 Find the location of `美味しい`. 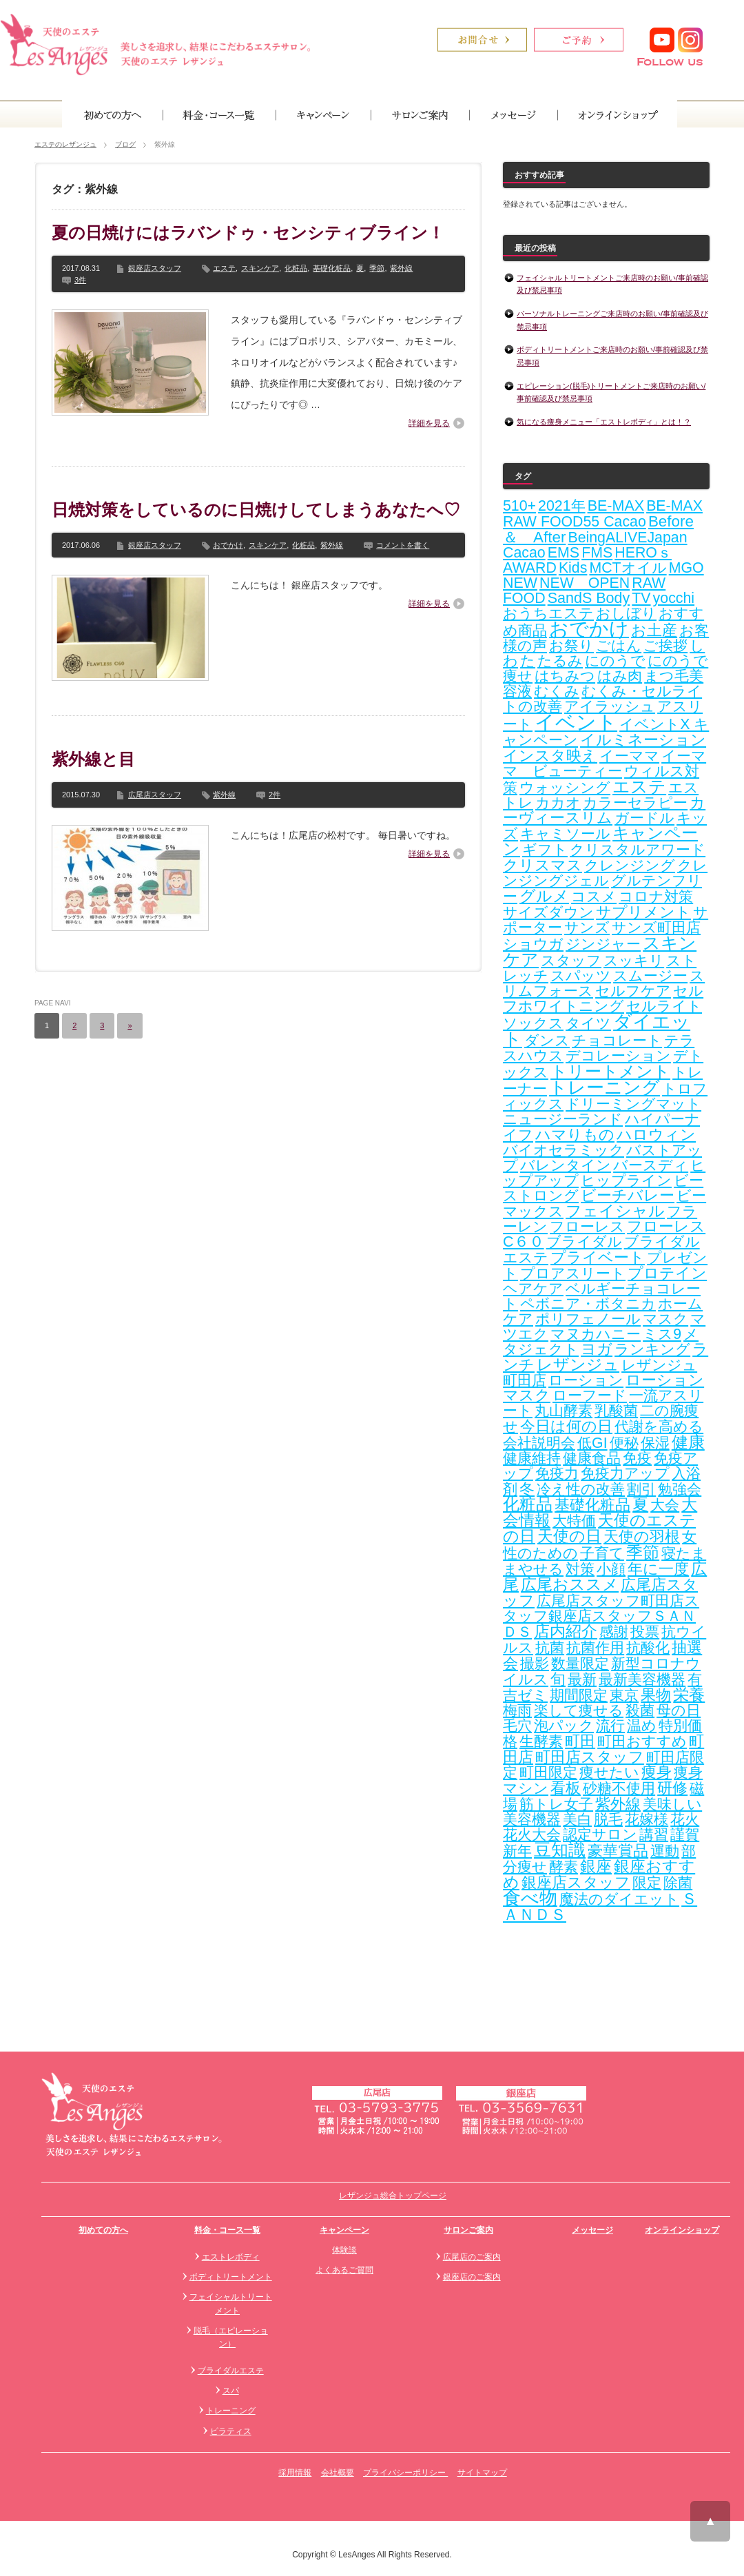

美味しい is located at coordinates (672, 1804).